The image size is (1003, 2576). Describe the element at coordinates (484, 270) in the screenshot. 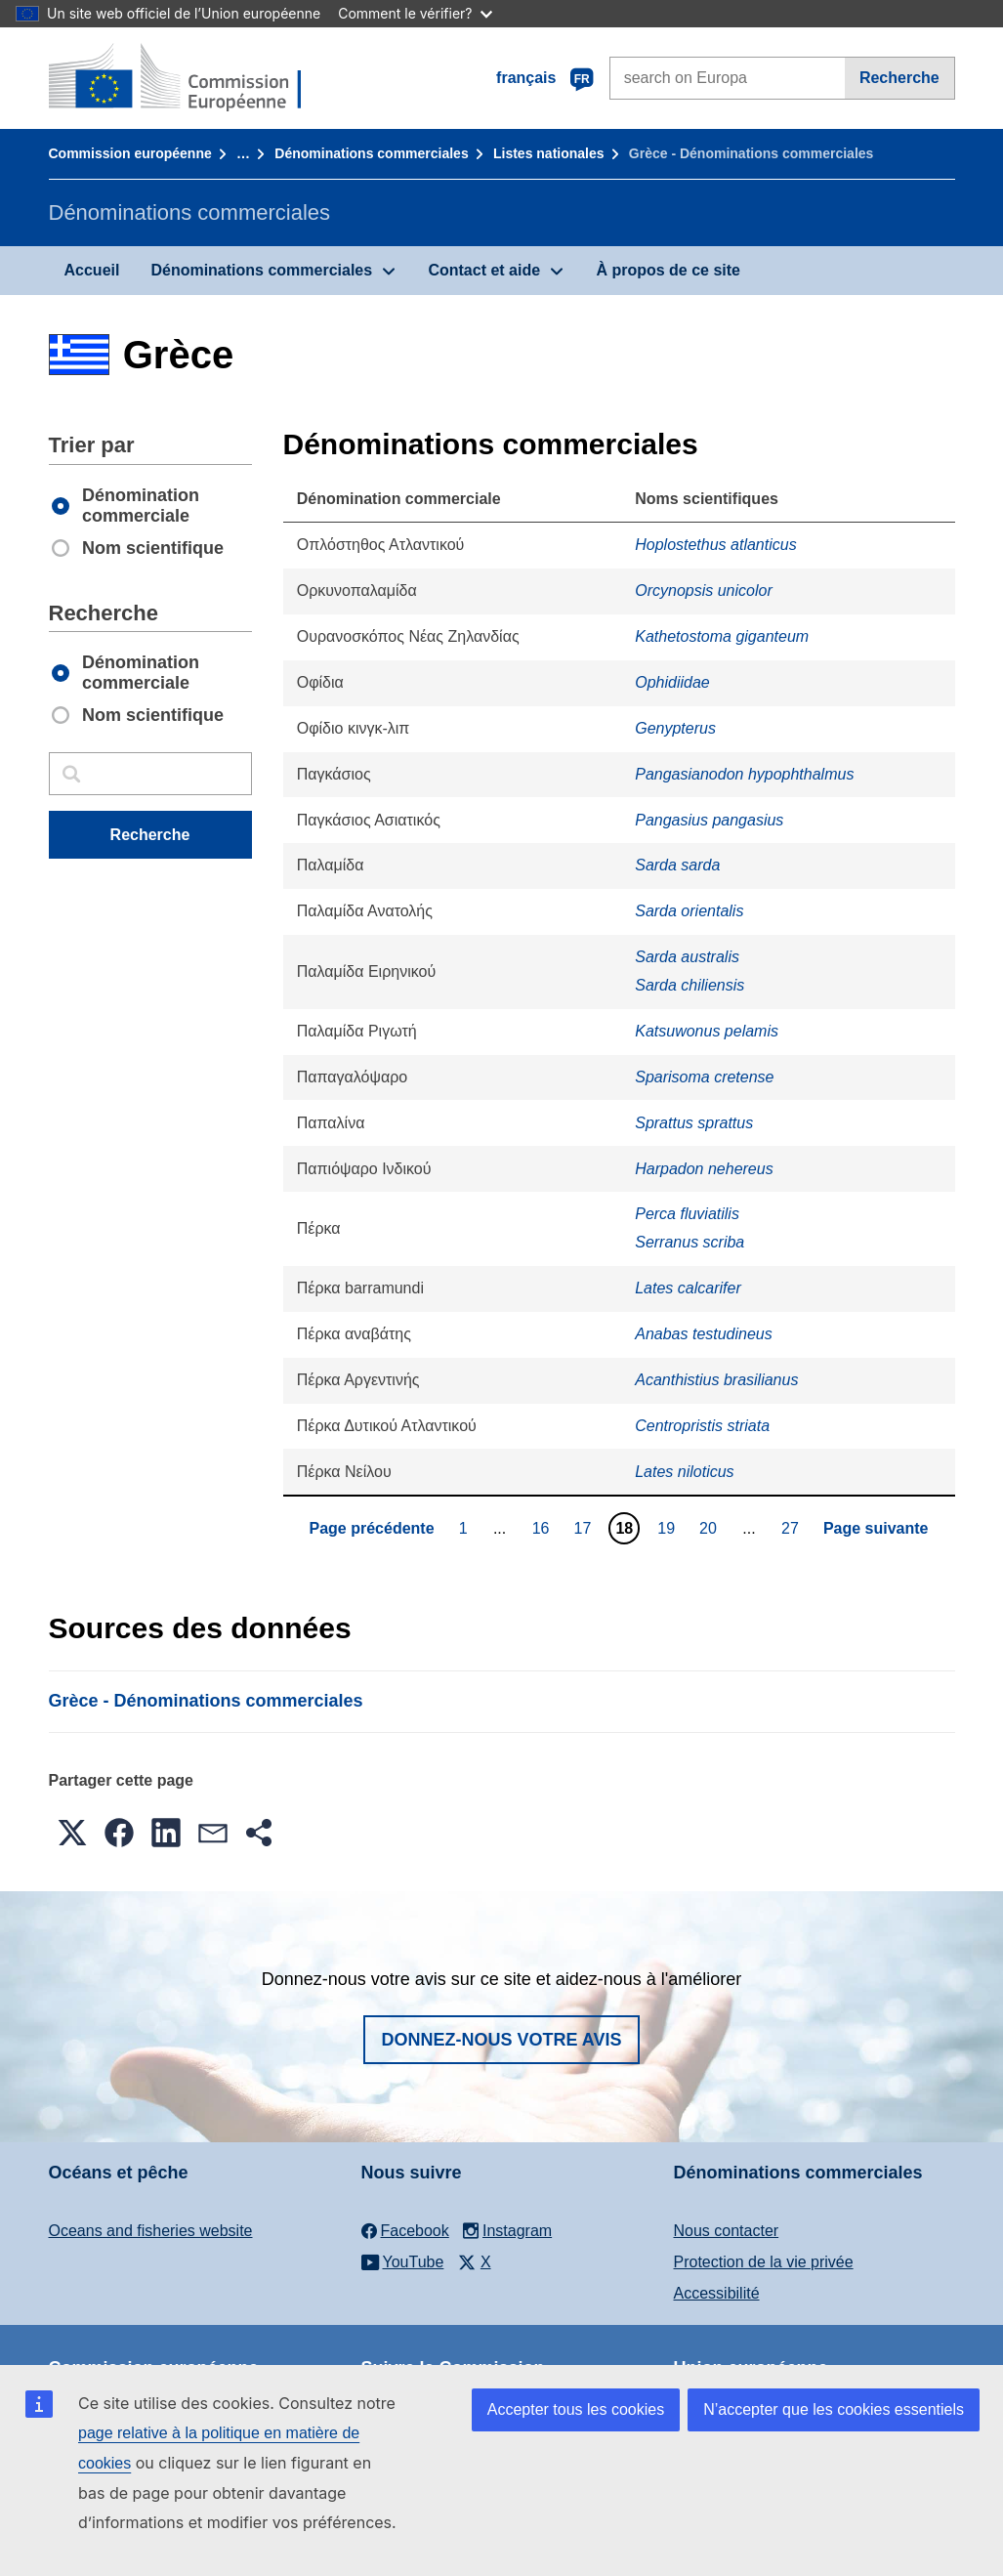

I see `Contact et aide` at that location.